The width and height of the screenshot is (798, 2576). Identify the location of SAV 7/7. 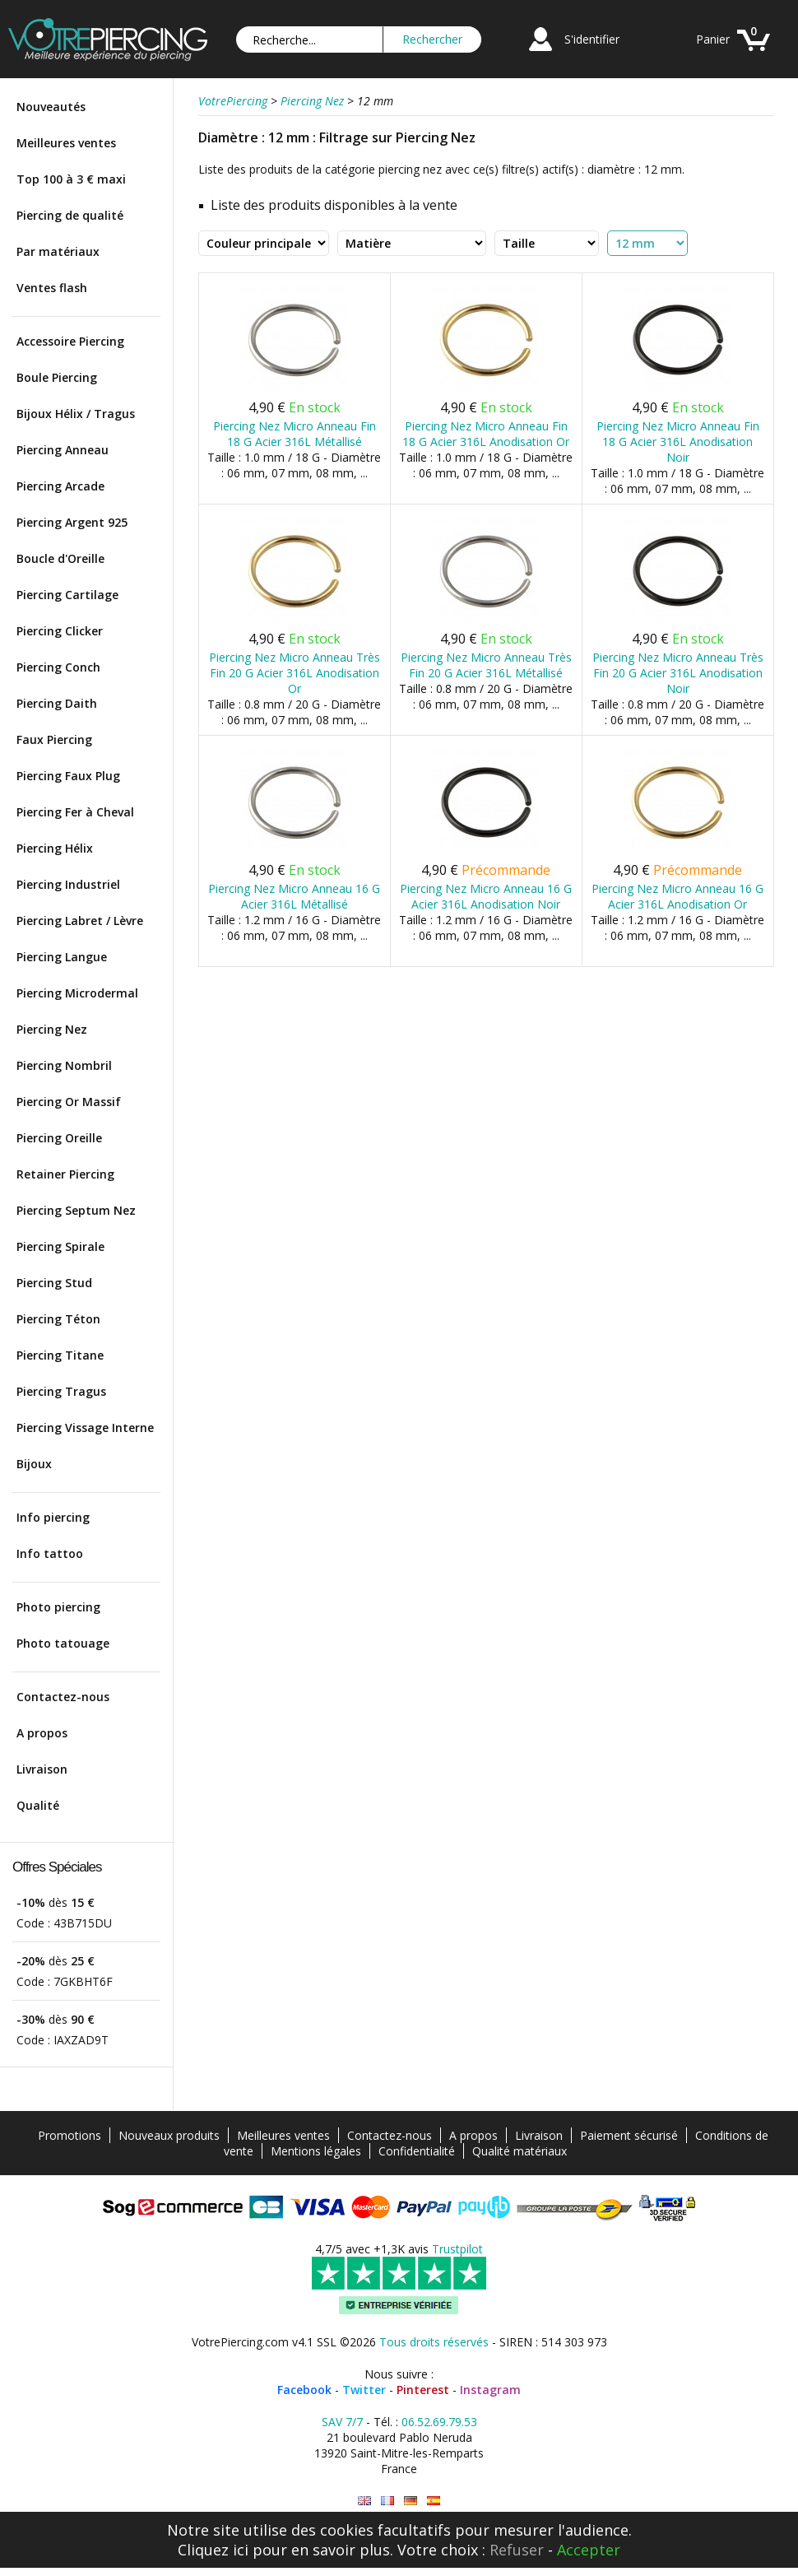
(342, 2422).